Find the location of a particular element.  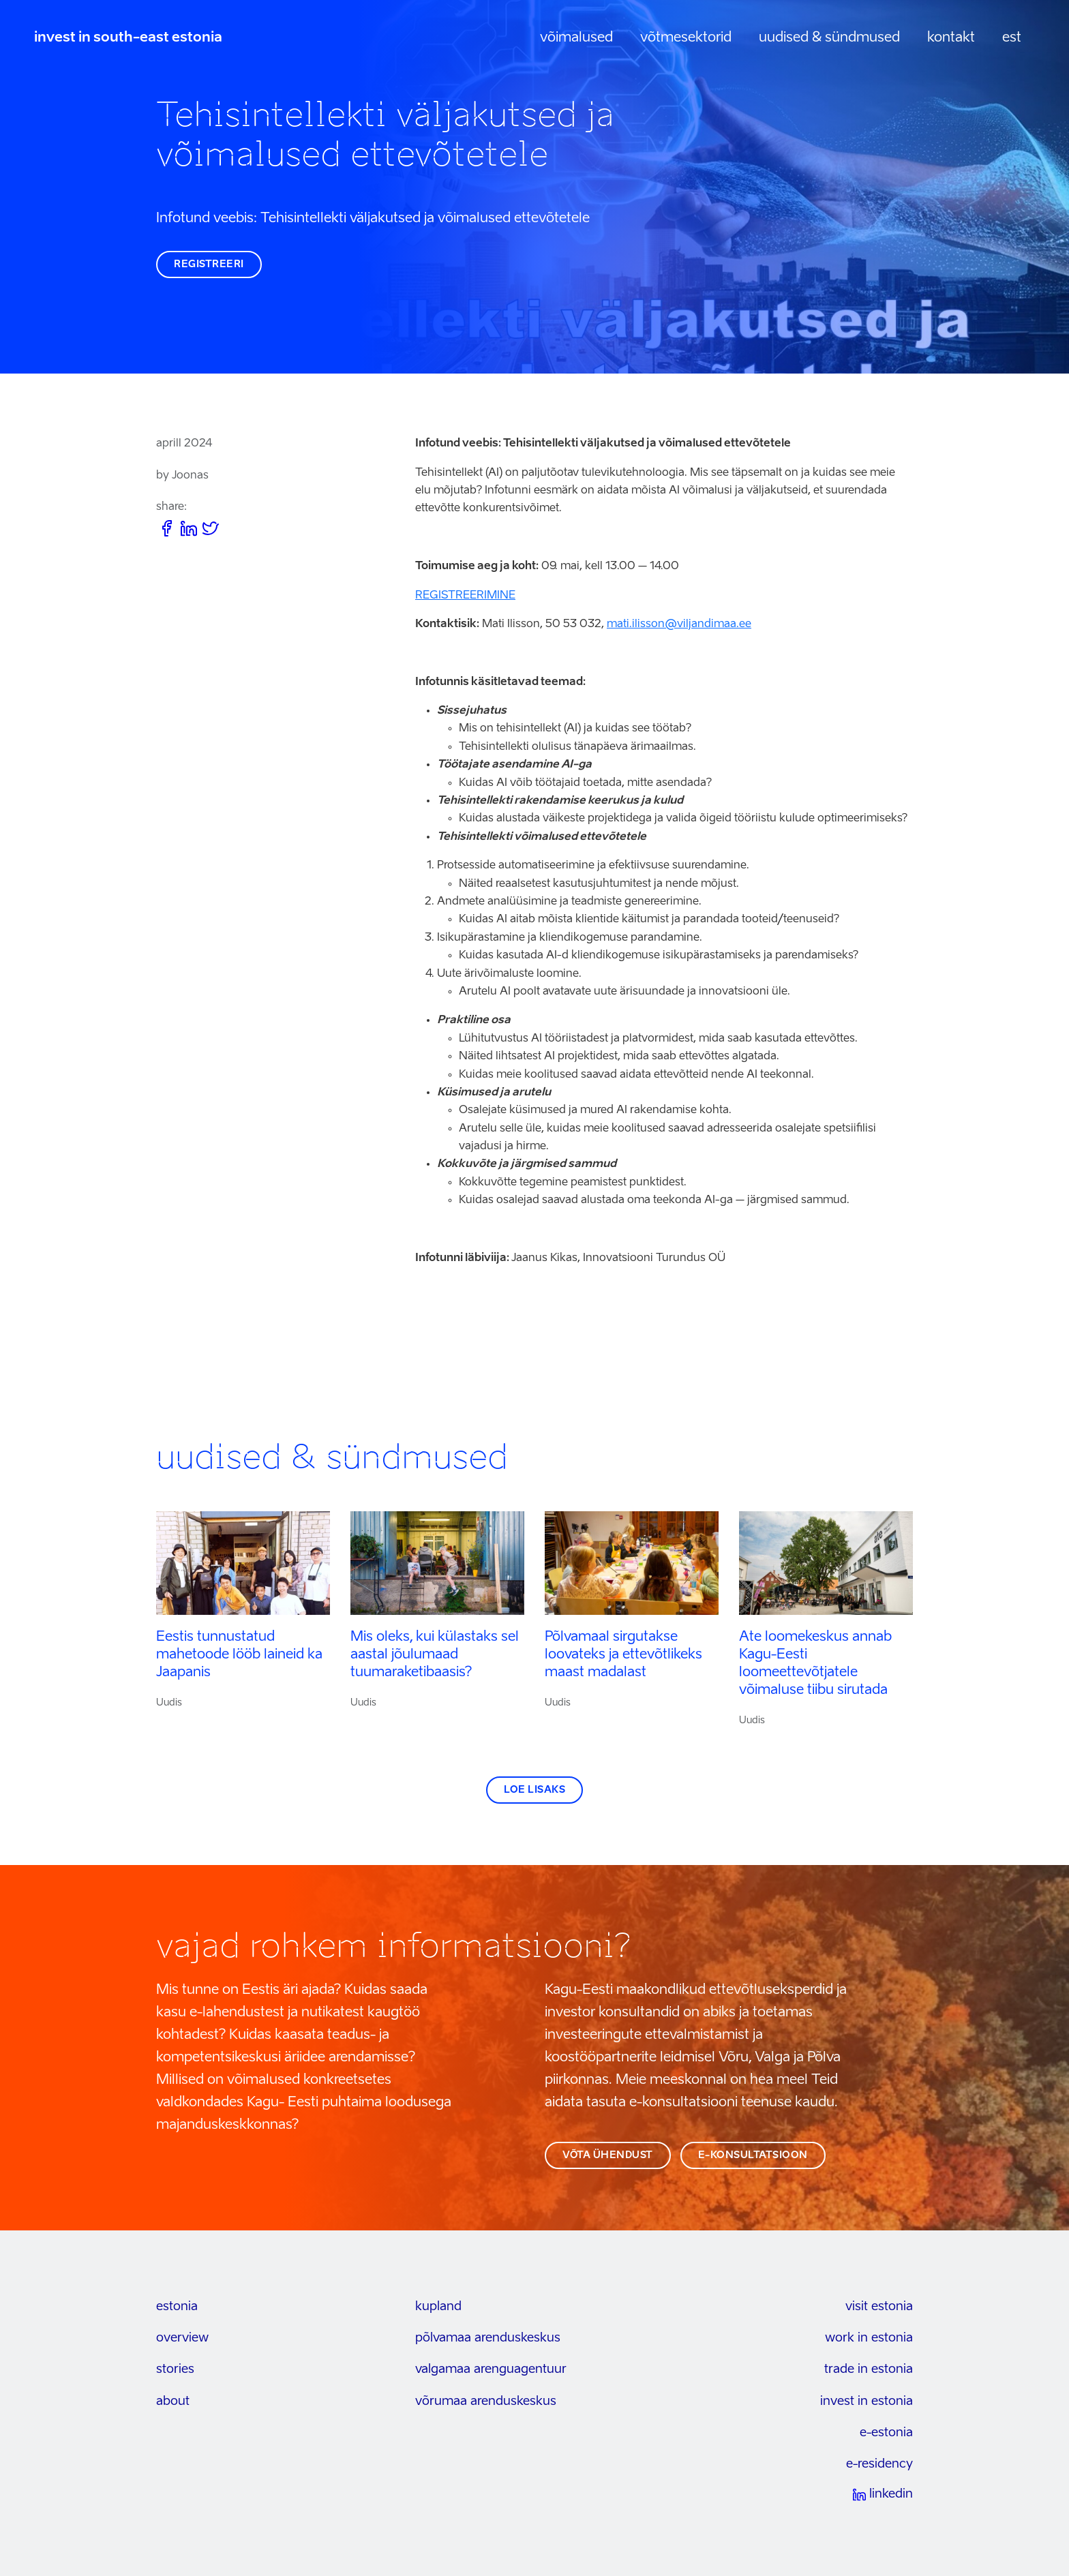

Loe lisaks is located at coordinates (534, 1790).